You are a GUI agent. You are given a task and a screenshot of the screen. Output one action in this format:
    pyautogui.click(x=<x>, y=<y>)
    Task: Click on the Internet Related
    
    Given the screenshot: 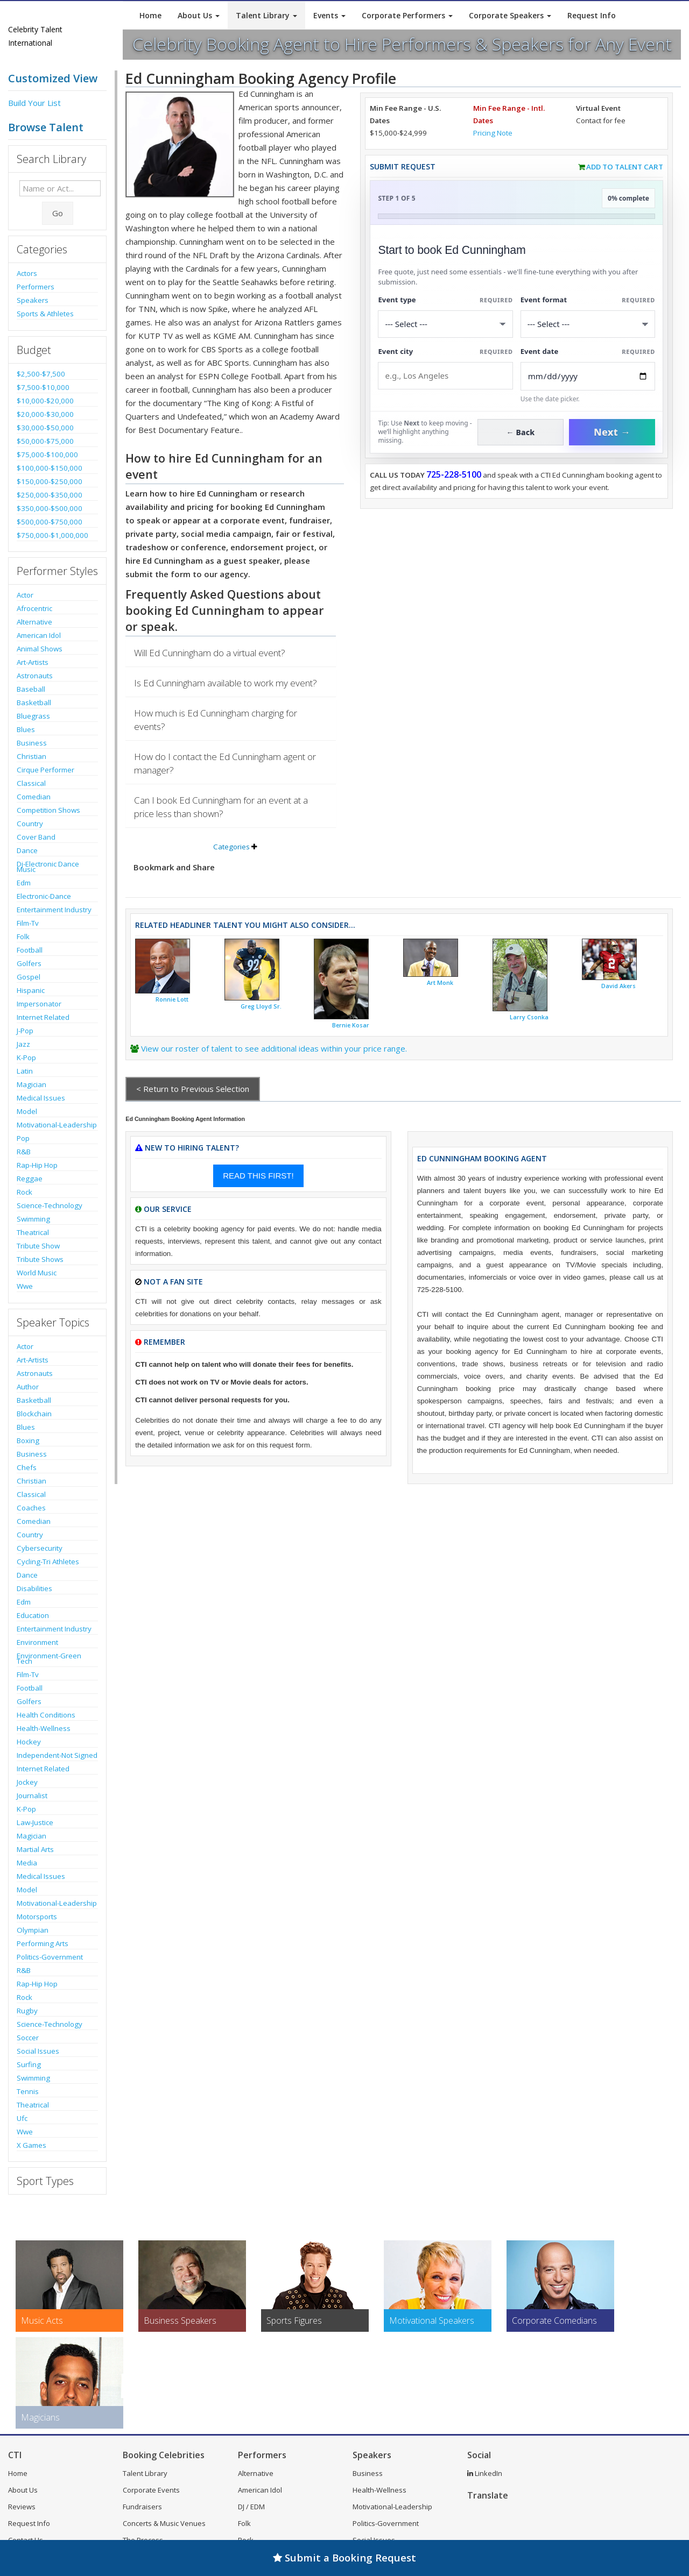 What is the action you would take?
    pyautogui.click(x=43, y=1017)
    